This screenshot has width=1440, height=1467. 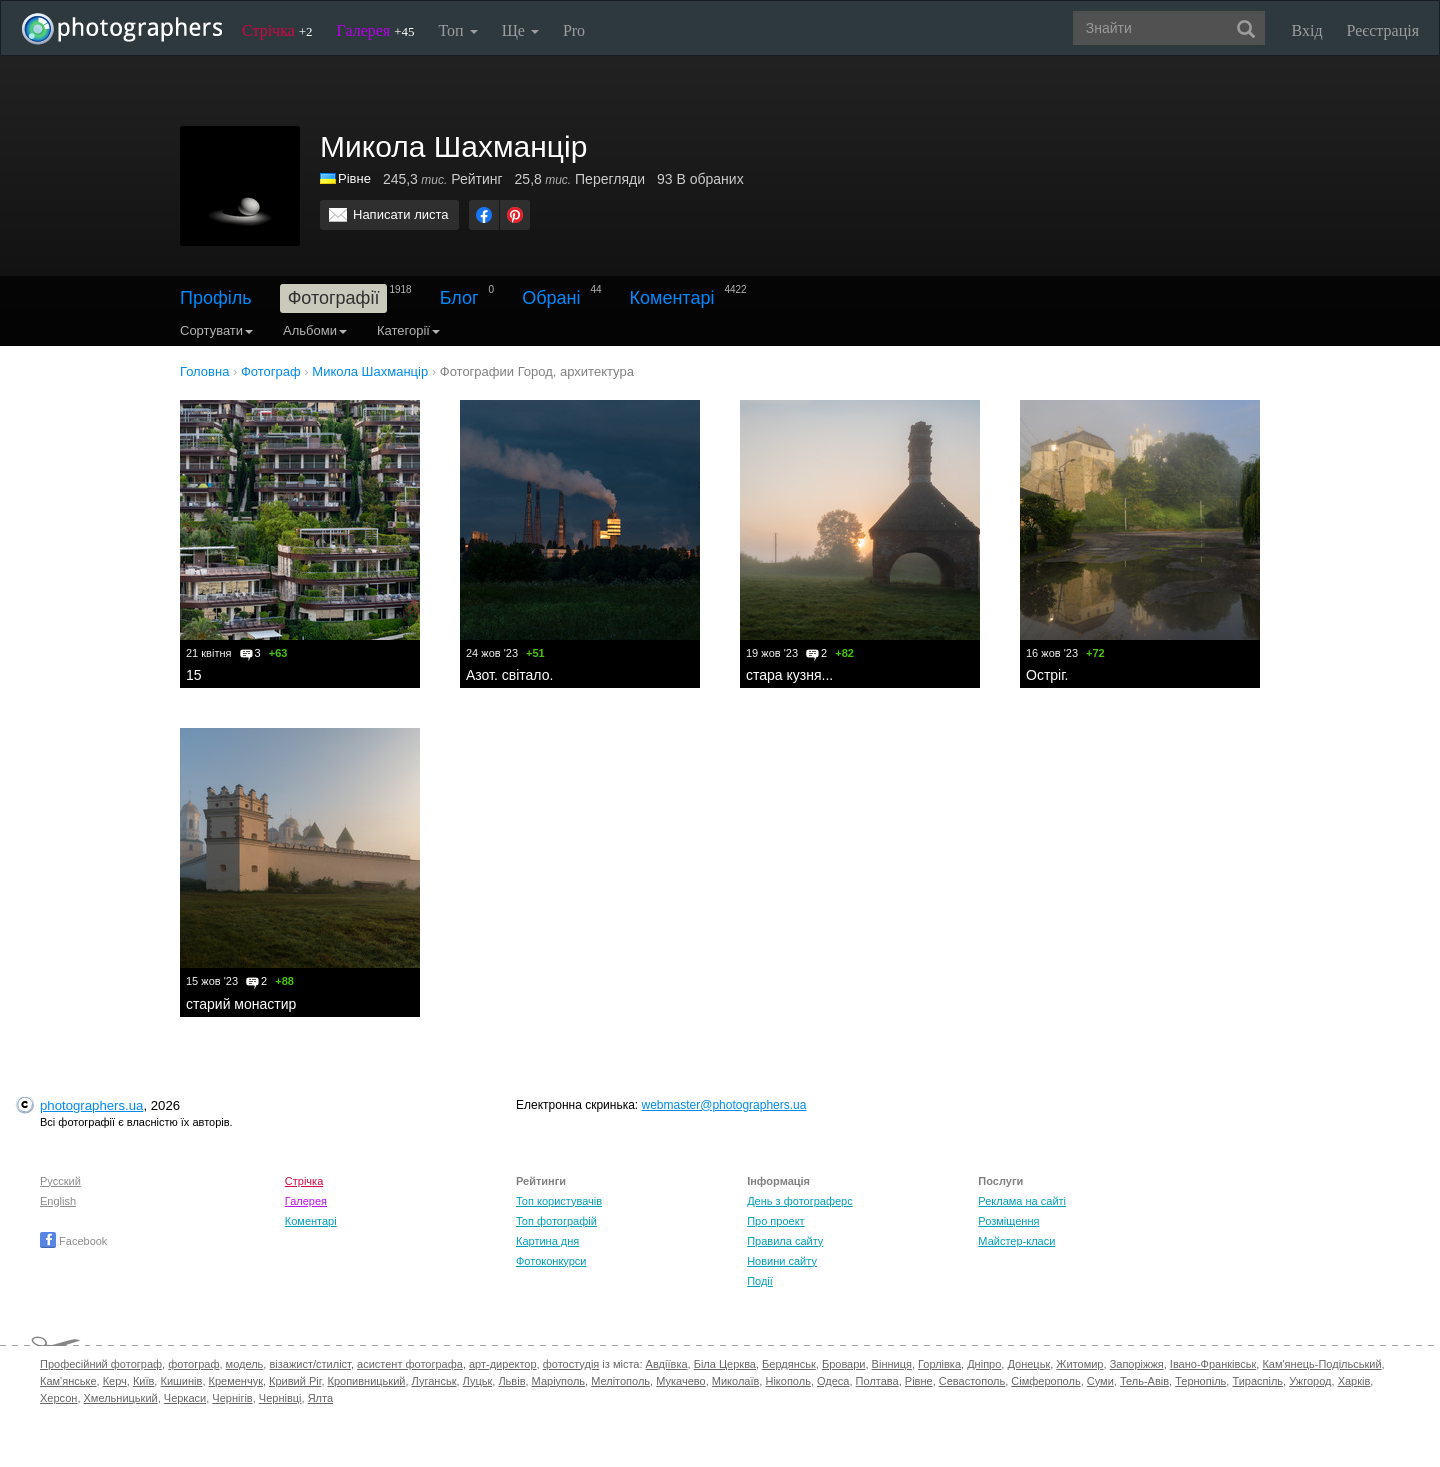 What do you see at coordinates (1022, 1201) in the screenshot?
I see `Реклама на сайті` at bounding box center [1022, 1201].